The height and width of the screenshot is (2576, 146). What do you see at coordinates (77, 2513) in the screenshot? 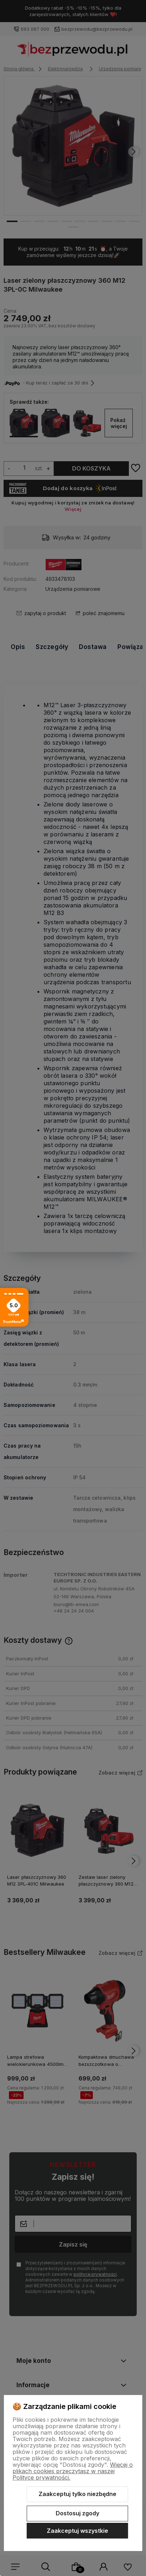
I see `Dostosuj zgody` at bounding box center [77, 2513].